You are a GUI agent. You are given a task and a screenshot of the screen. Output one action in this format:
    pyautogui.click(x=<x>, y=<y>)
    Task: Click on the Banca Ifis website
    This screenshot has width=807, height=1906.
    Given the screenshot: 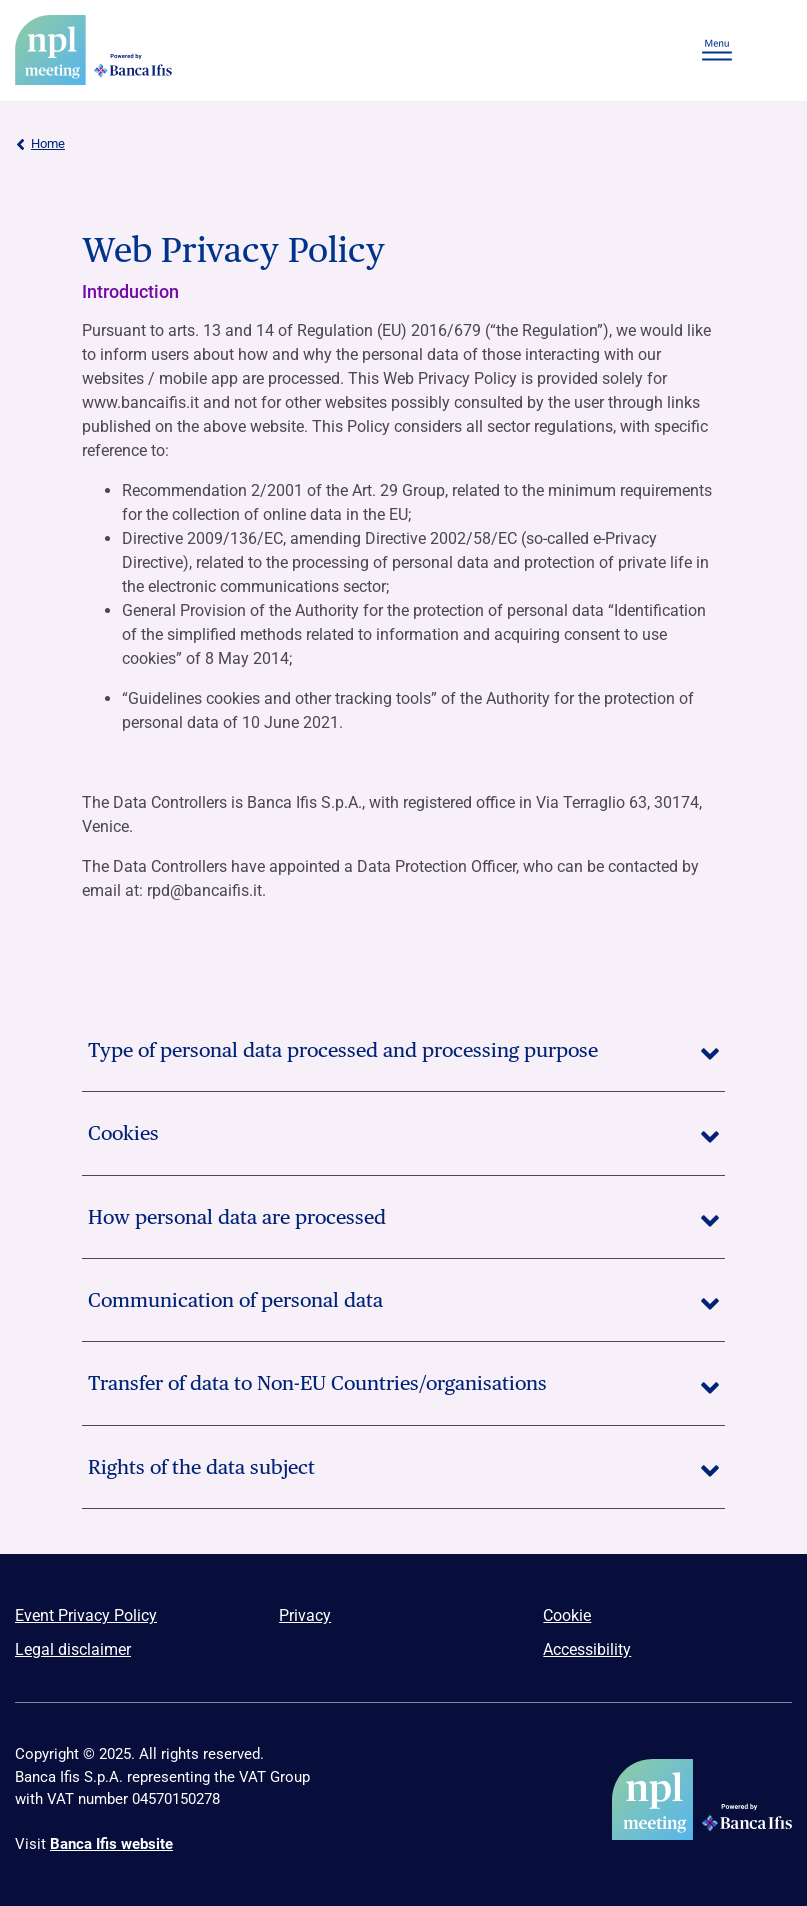 What is the action you would take?
    pyautogui.click(x=111, y=1844)
    